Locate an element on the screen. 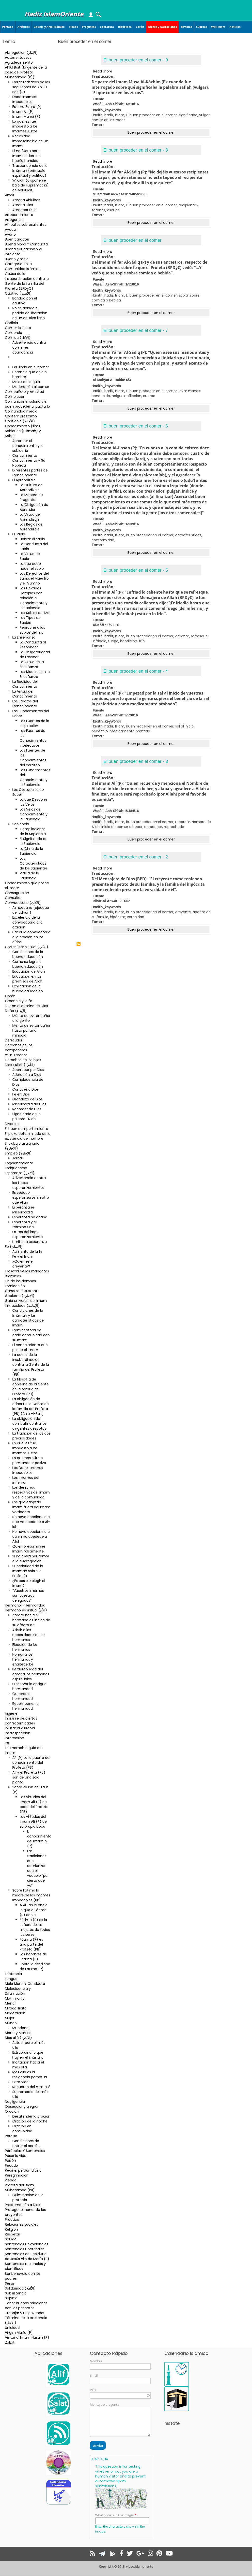 The height and width of the screenshot is (2576, 252). Atributos sobresalientes is located at coordinates (25, 224).